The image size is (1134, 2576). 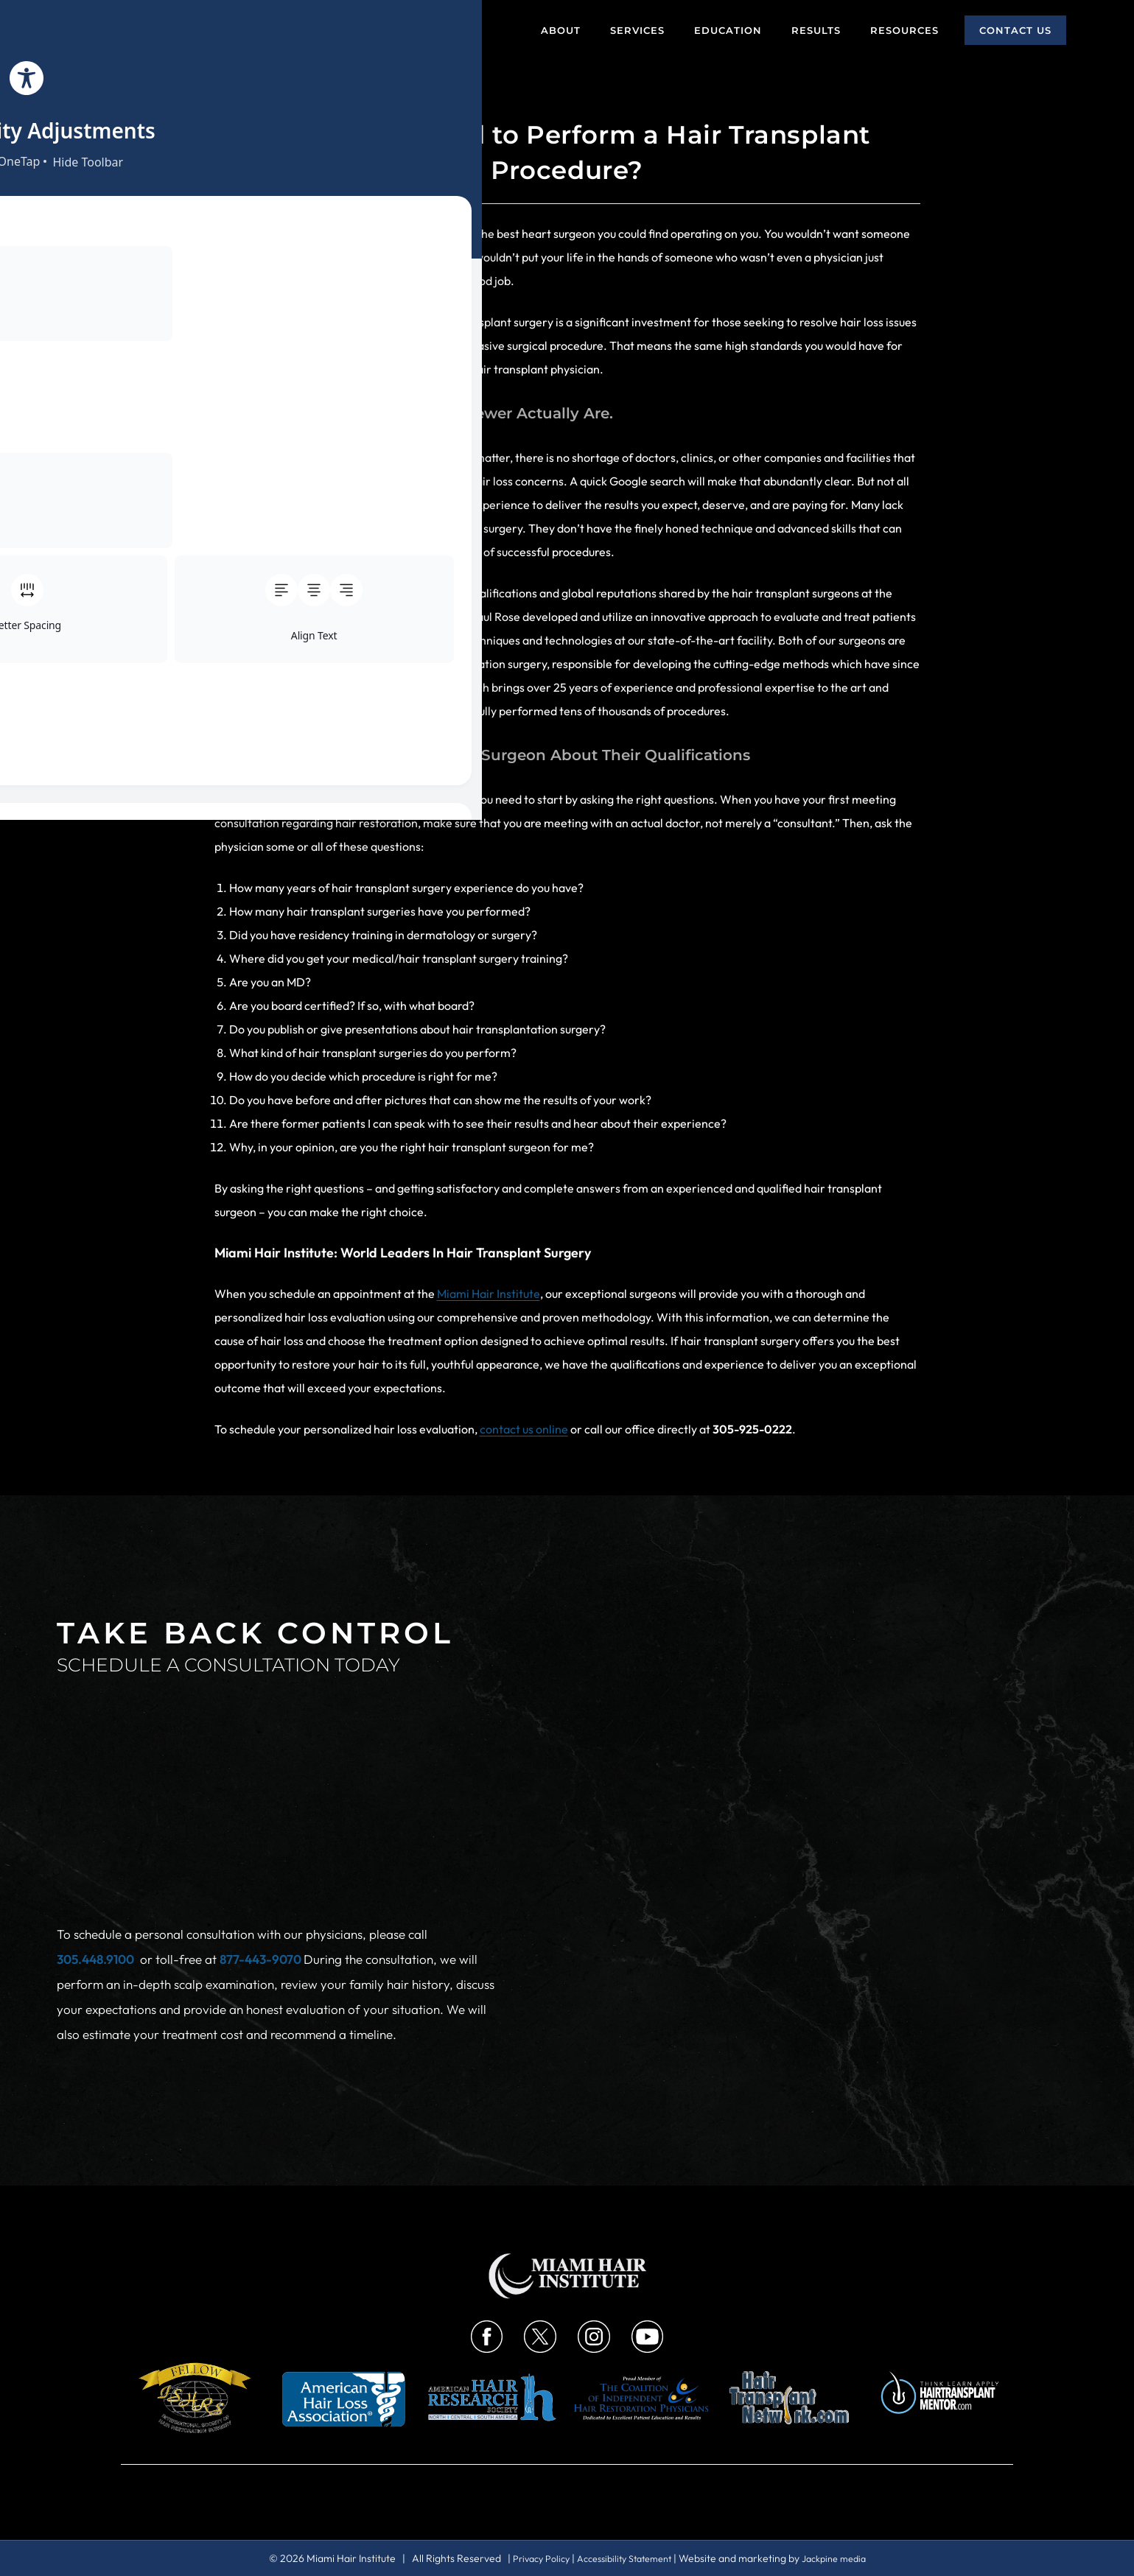 I want to click on 877-443-9070, so click(x=262, y=1862).